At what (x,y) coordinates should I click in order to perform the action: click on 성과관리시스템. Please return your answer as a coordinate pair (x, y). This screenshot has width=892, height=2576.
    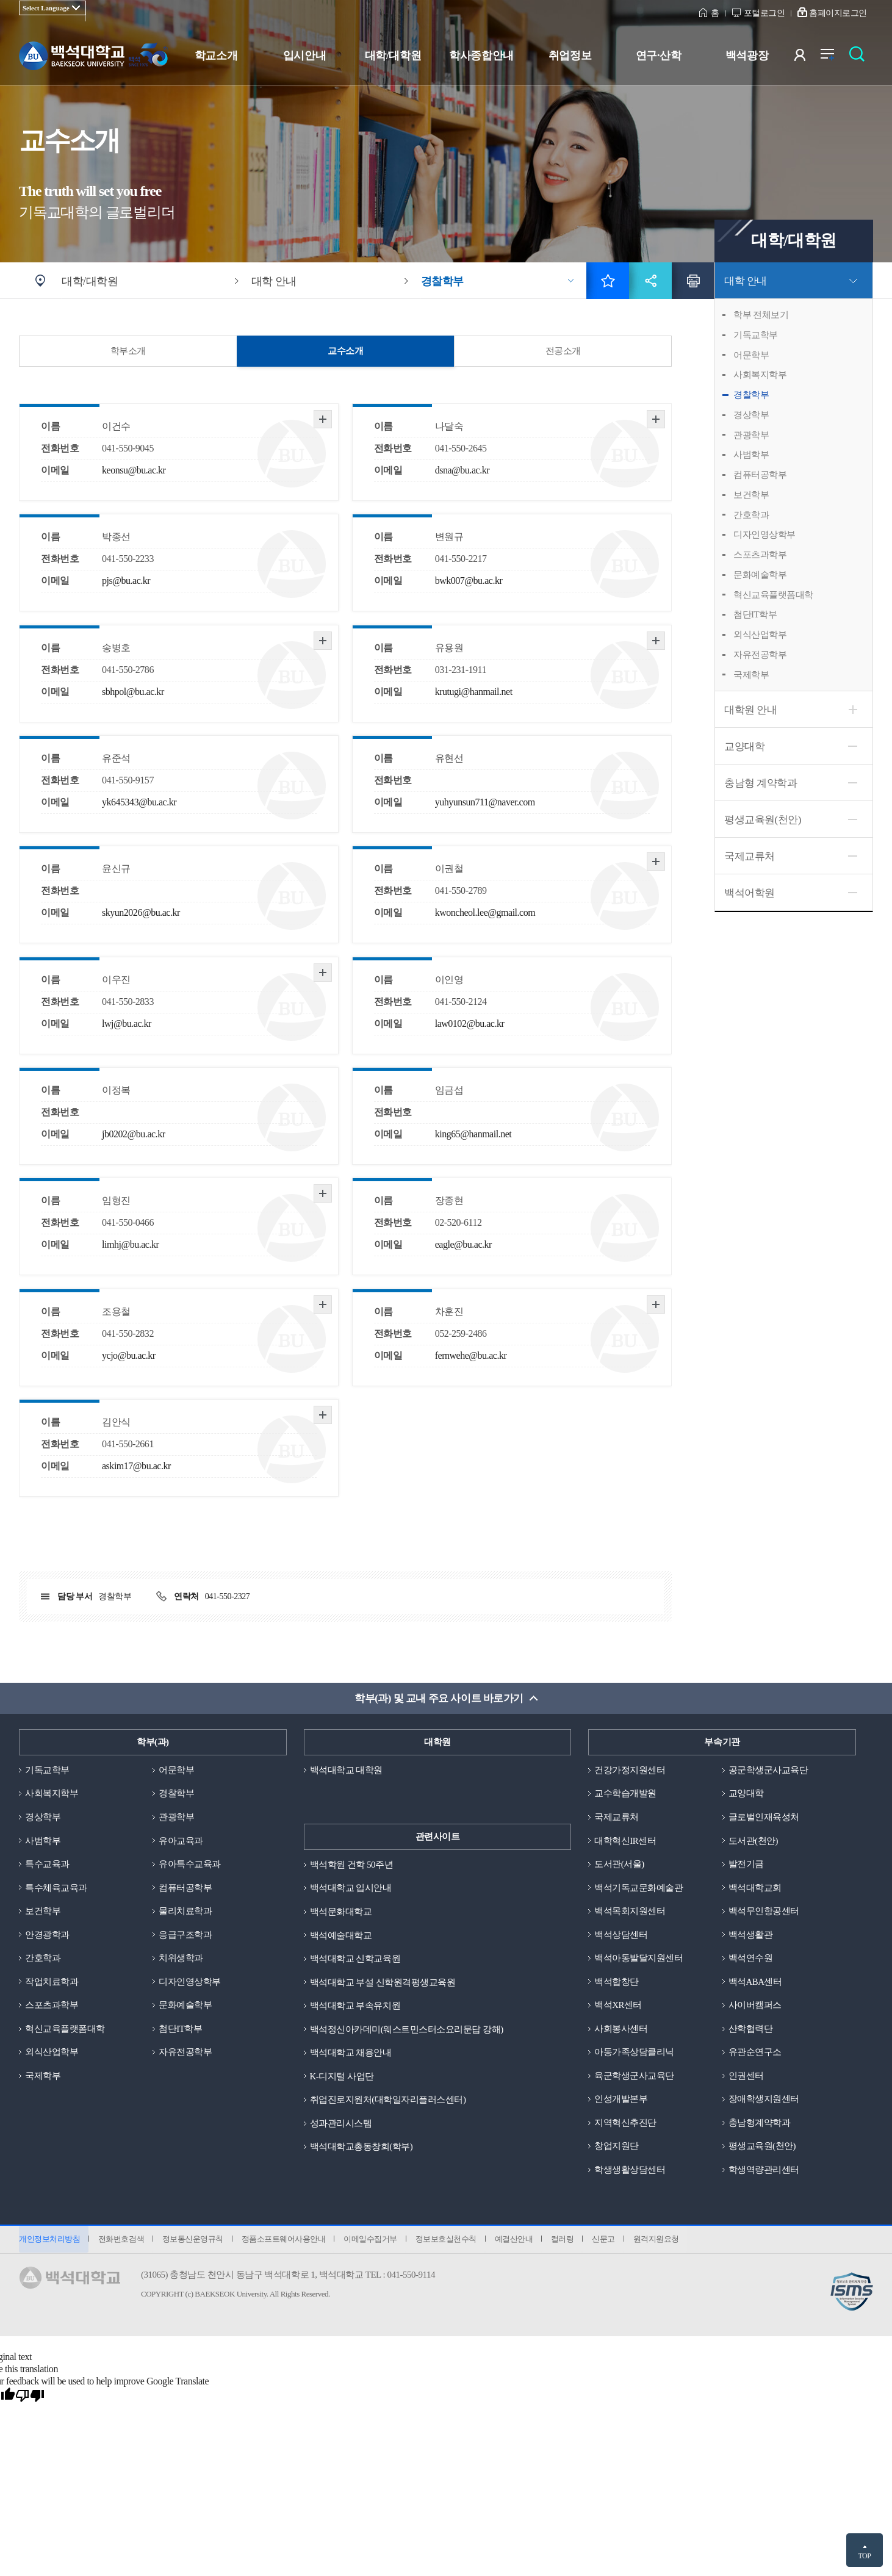
    Looking at the image, I should click on (341, 2124).